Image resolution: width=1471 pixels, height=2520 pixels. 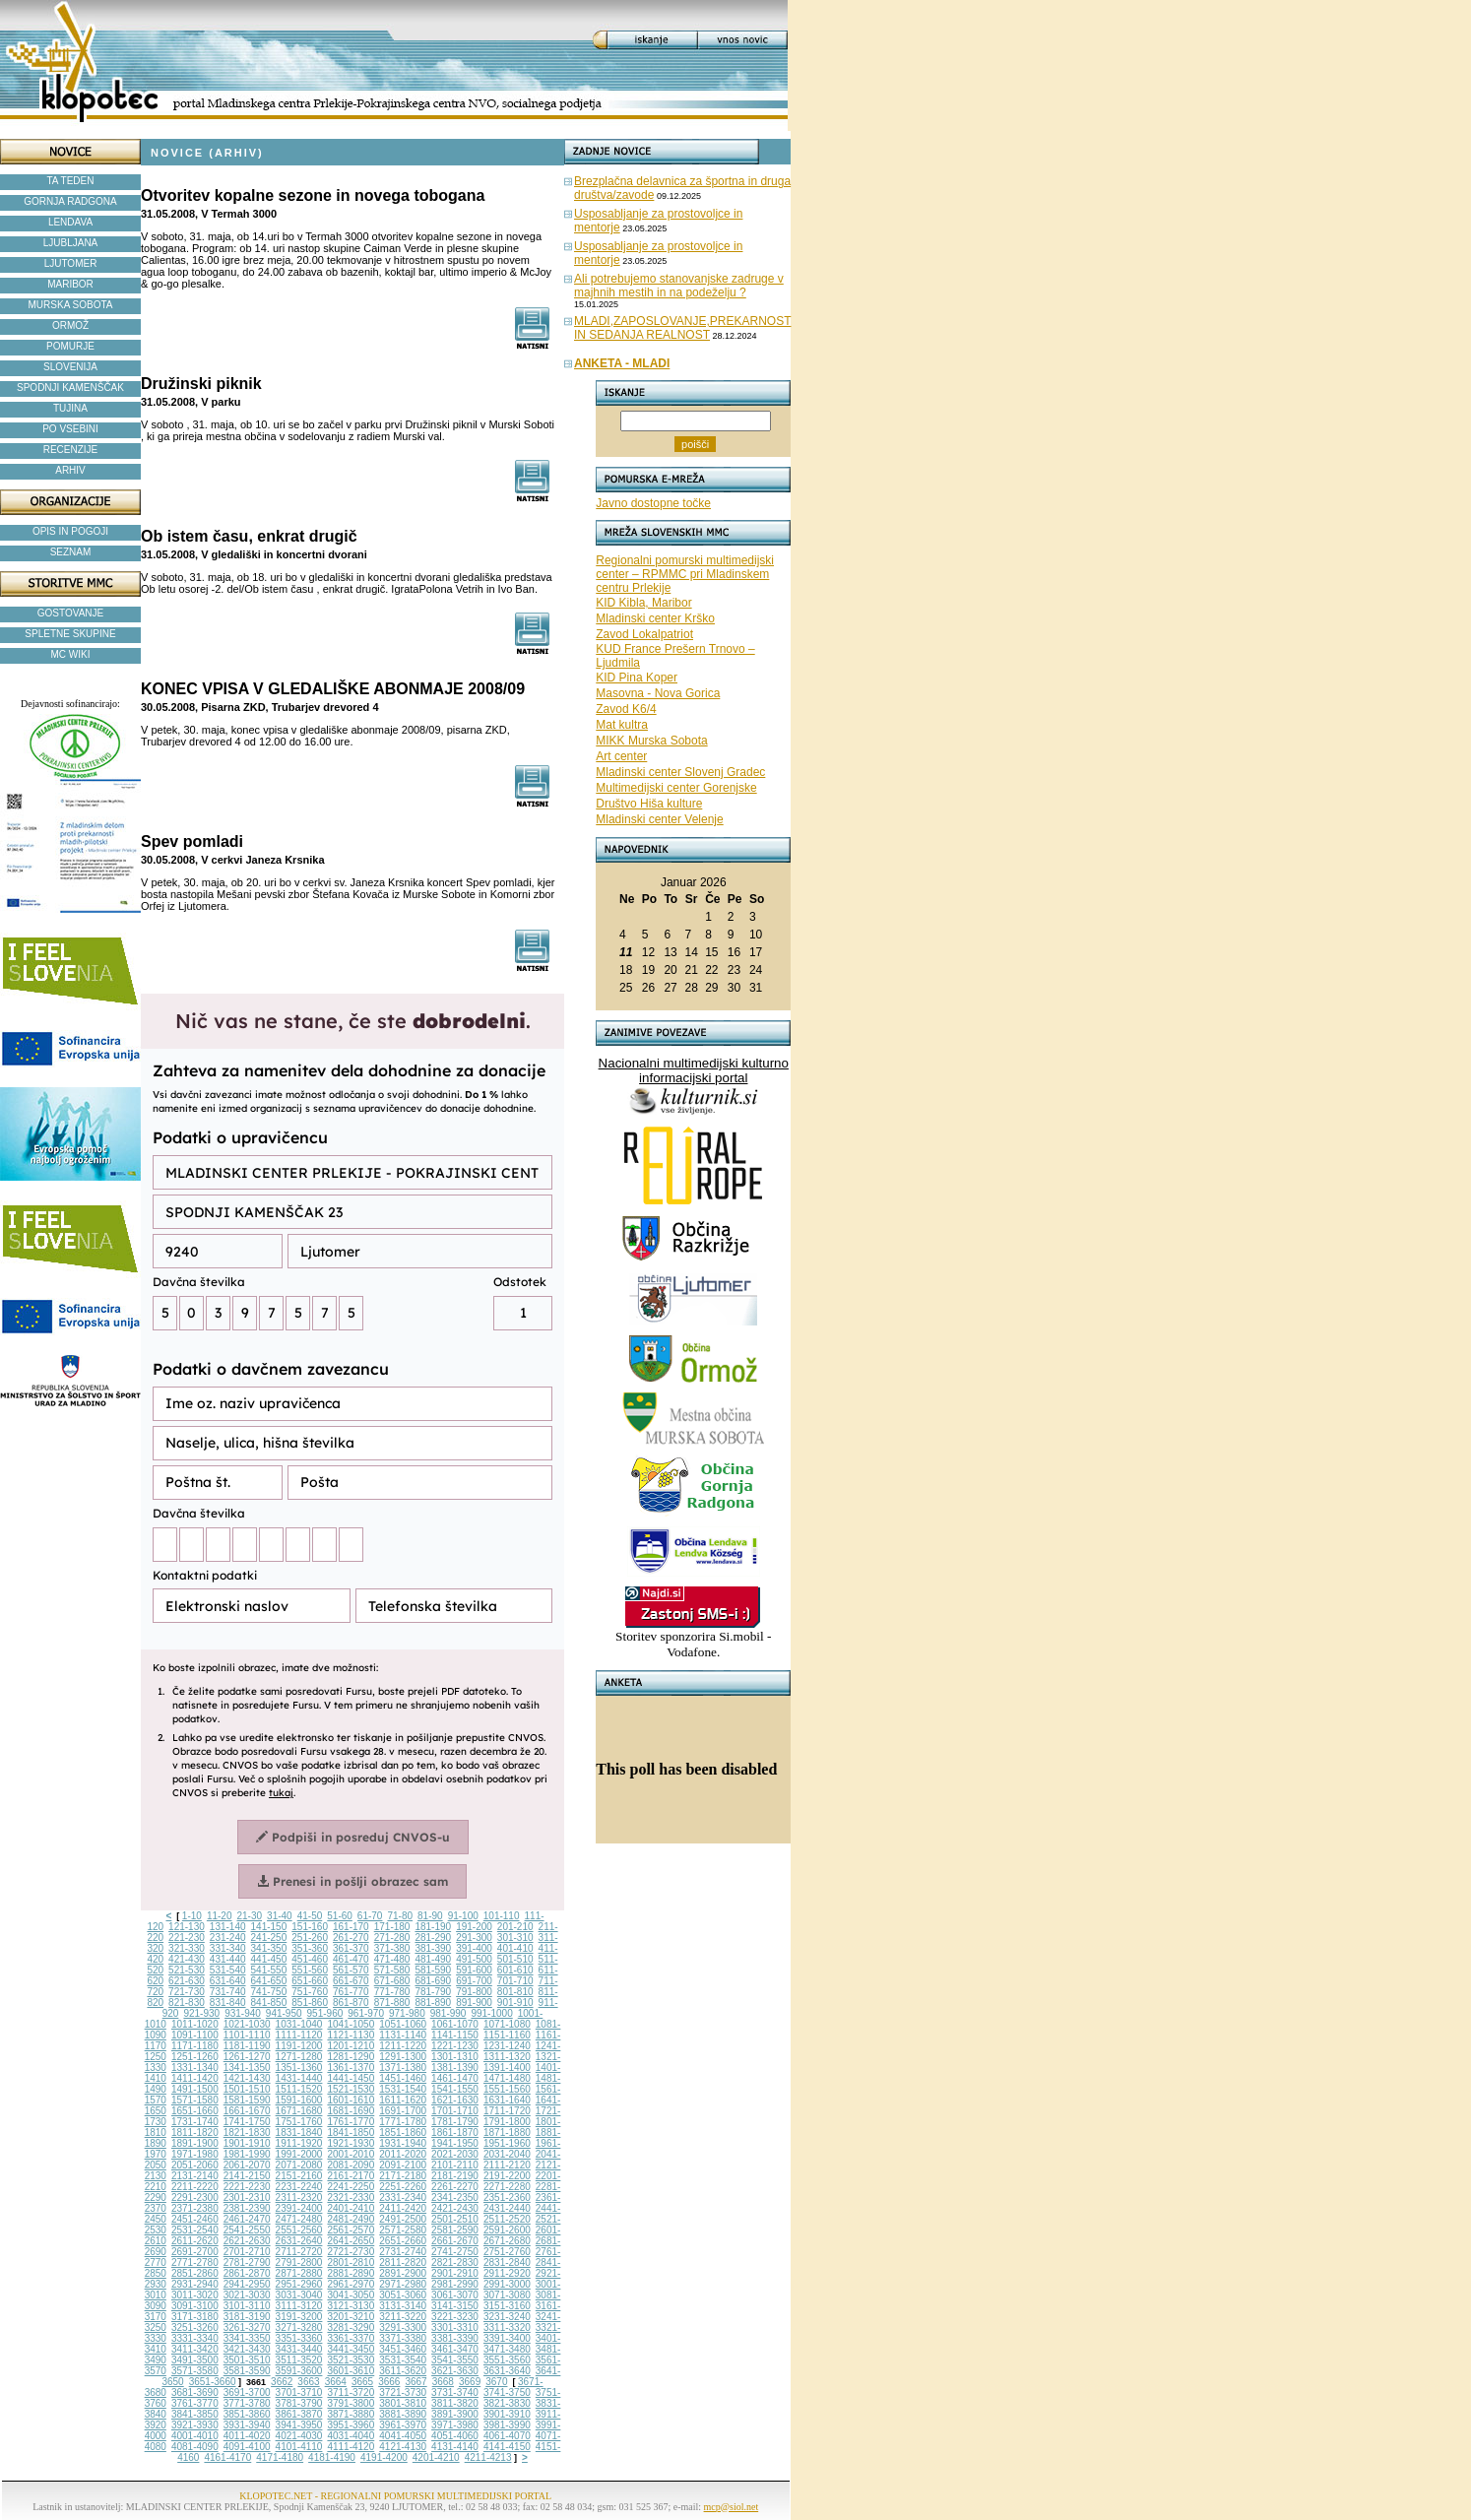 What do you see at coordinates (350, 2435) in the screenshot?
I see `4031-4040` at bounding box center [350, 2435].